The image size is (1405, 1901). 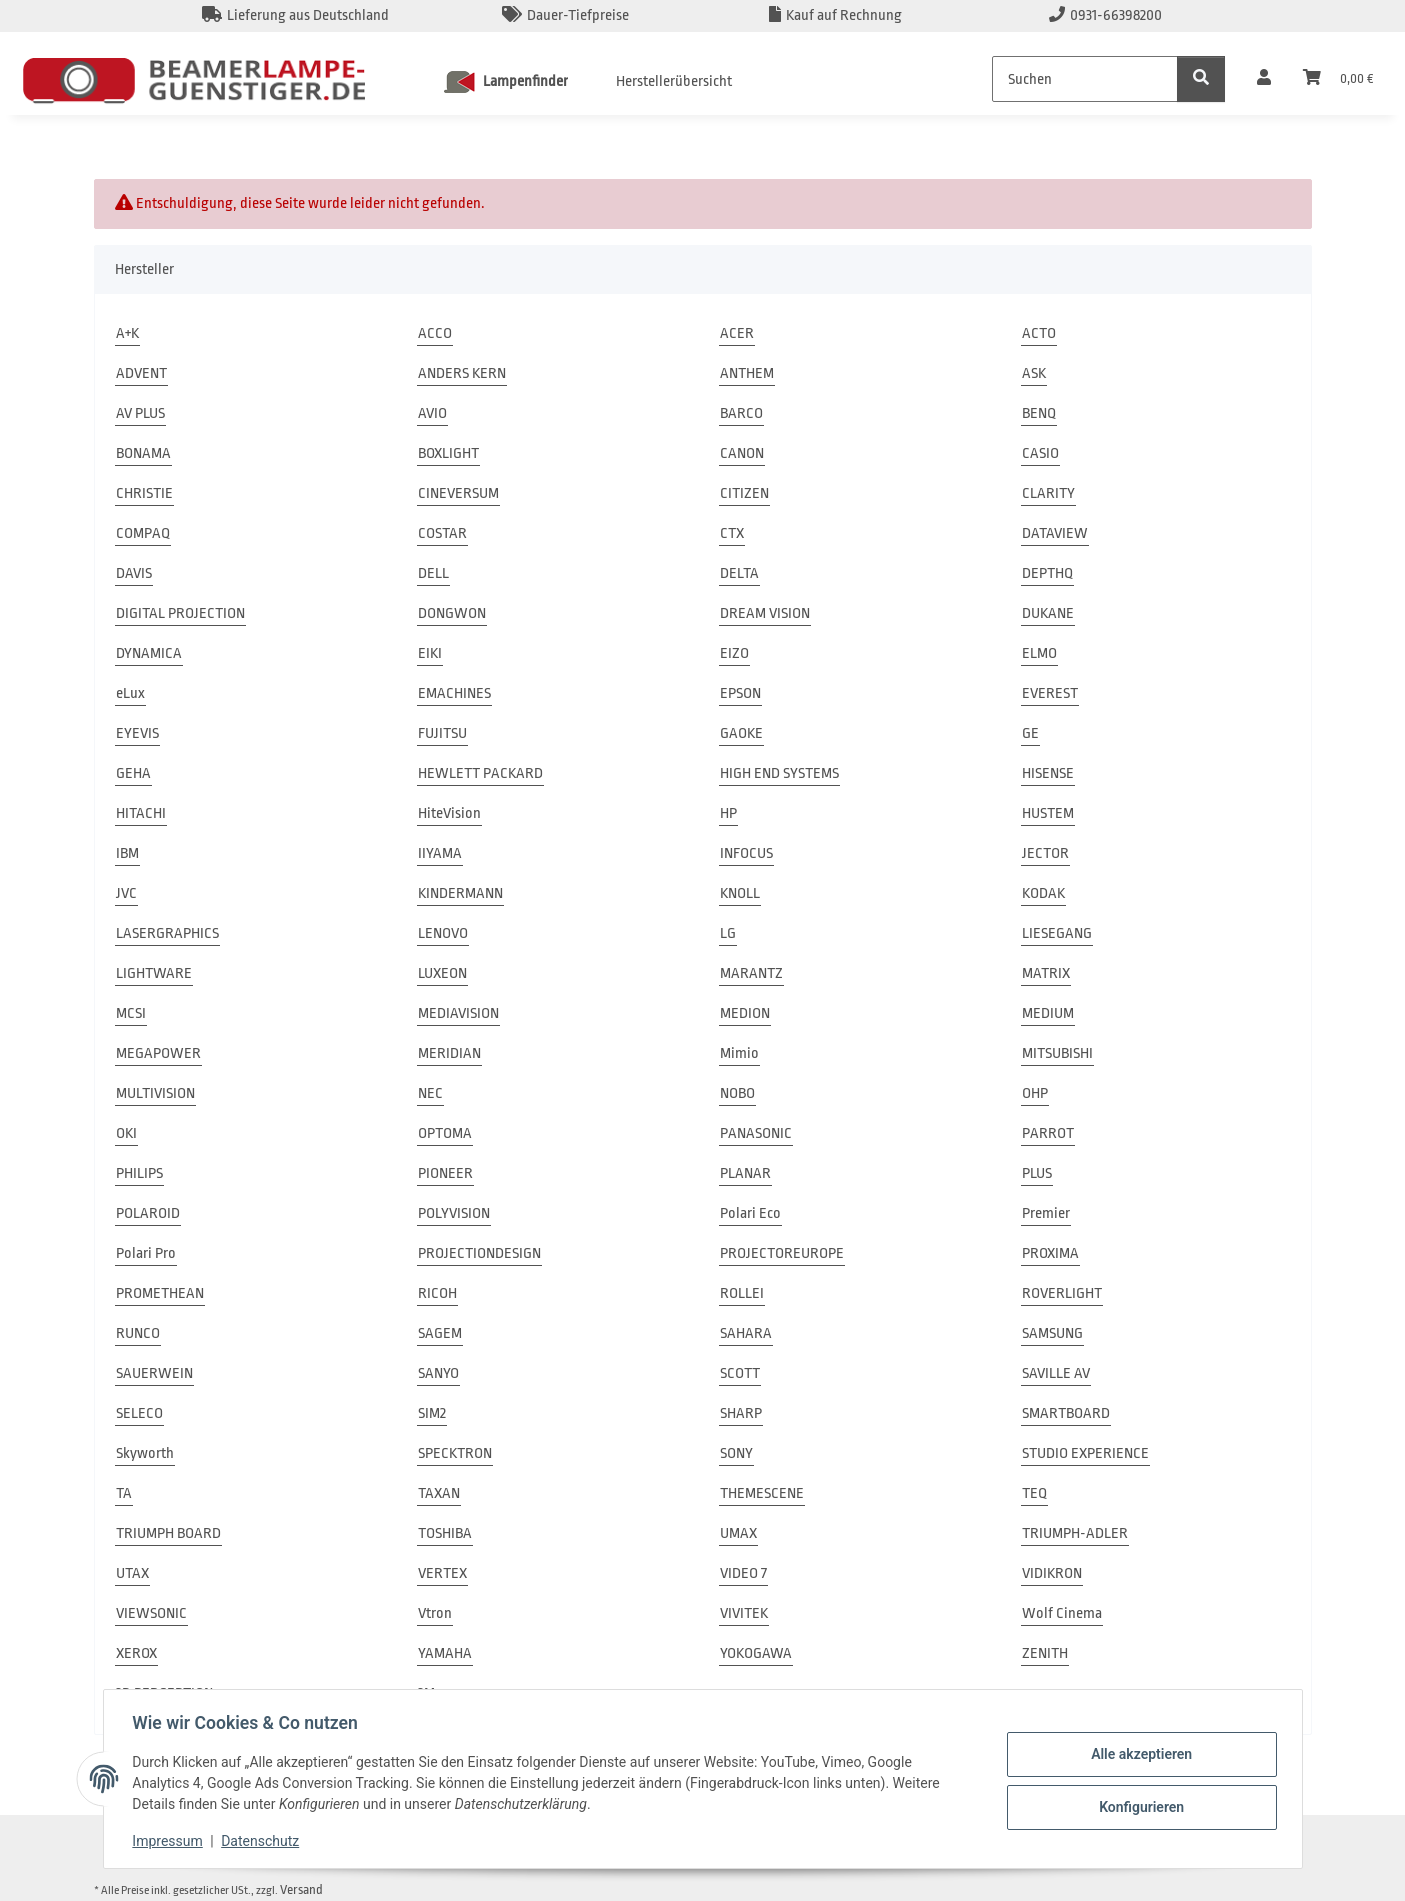 I want to click on RICOH, so click(x=437, y=1293).